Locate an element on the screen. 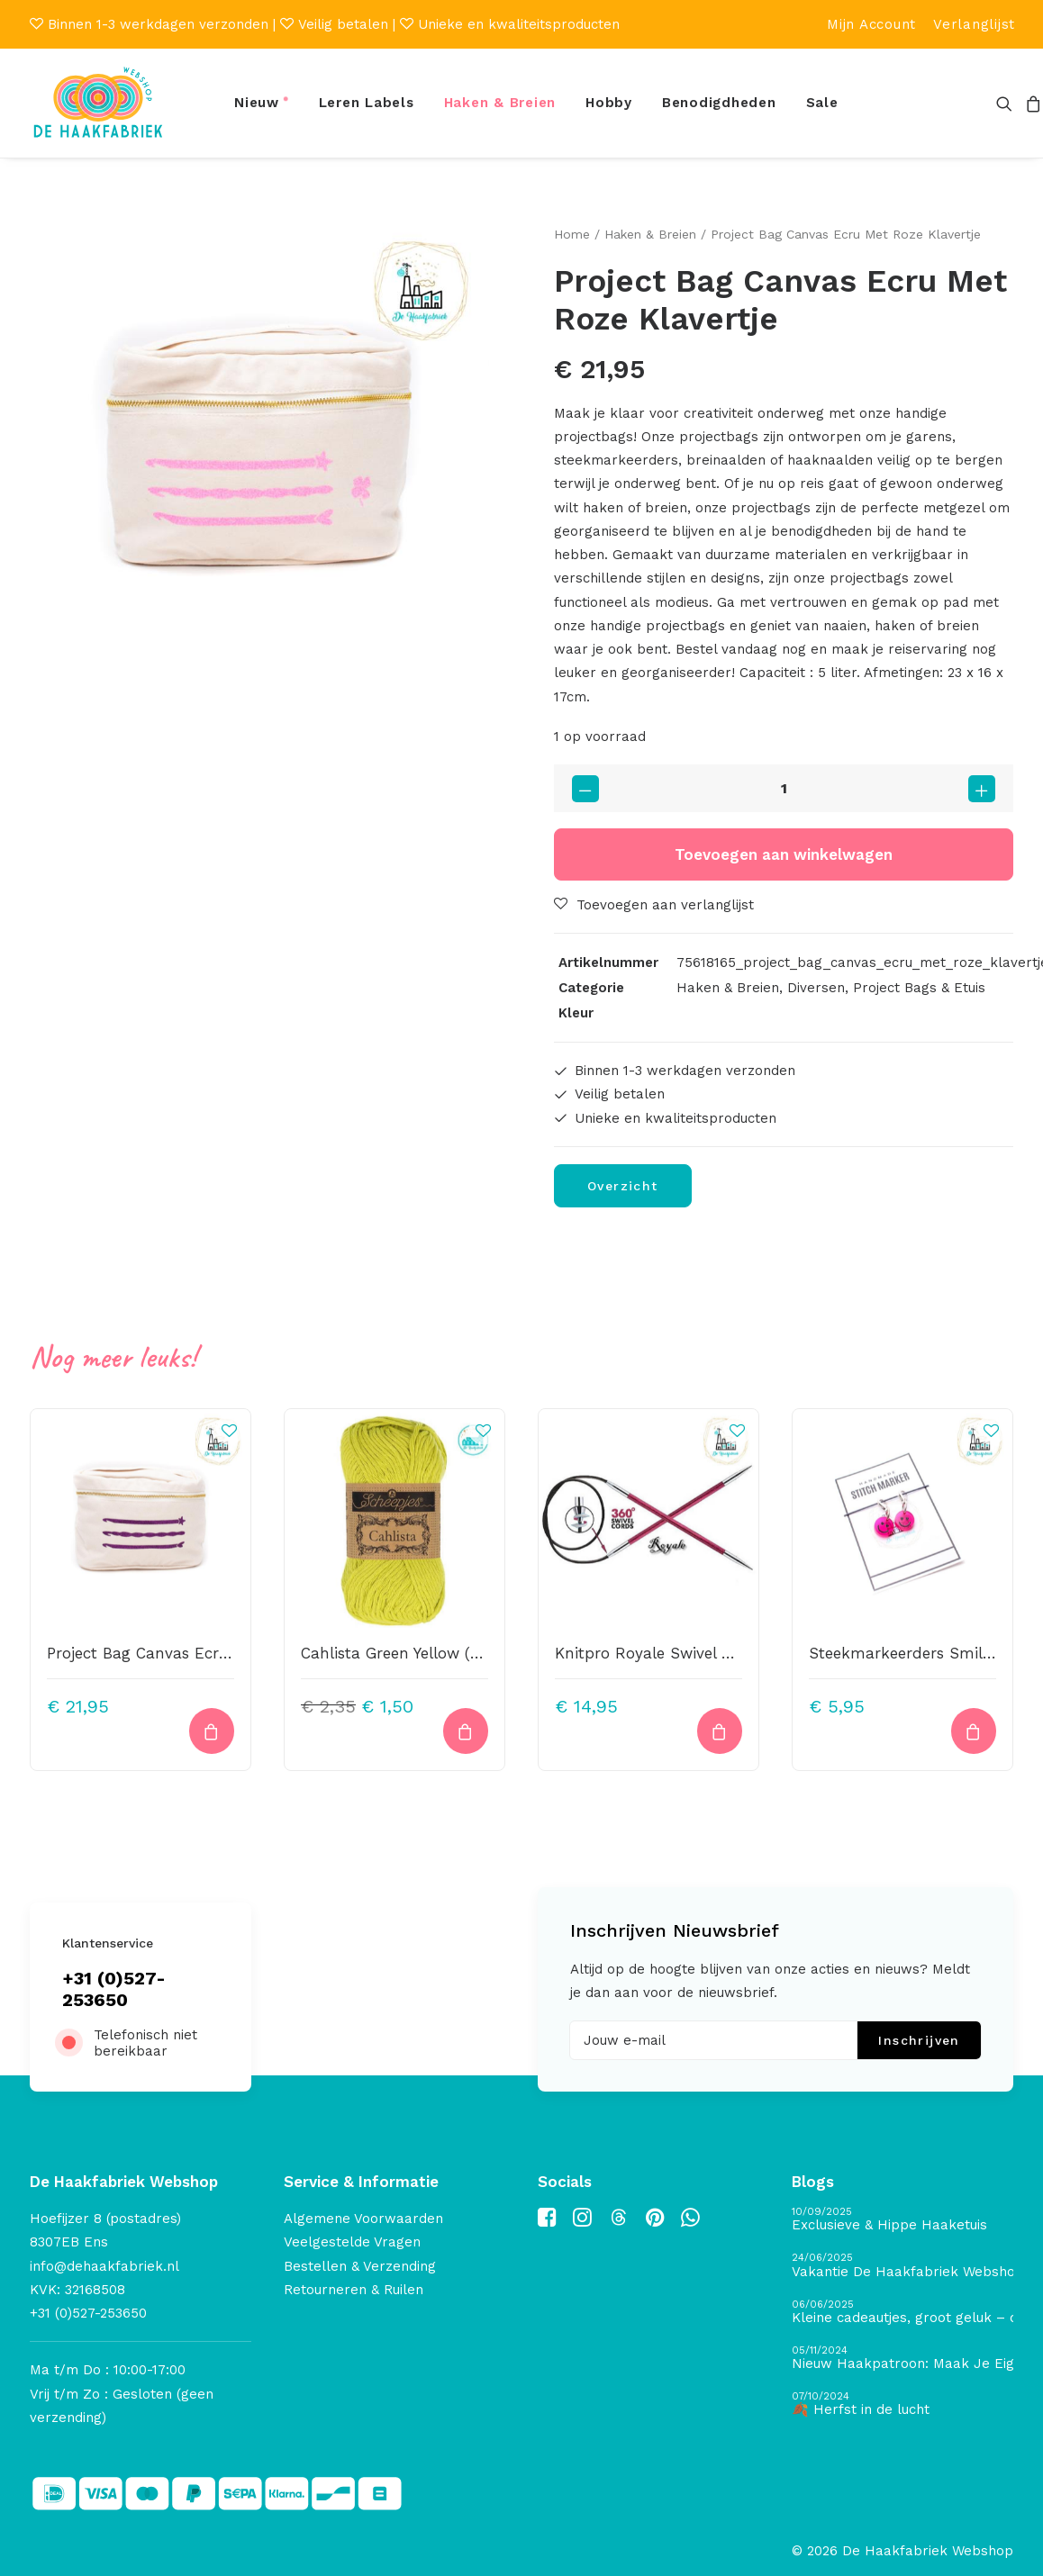  Inschrijven is located at coordinates (918, 2040).